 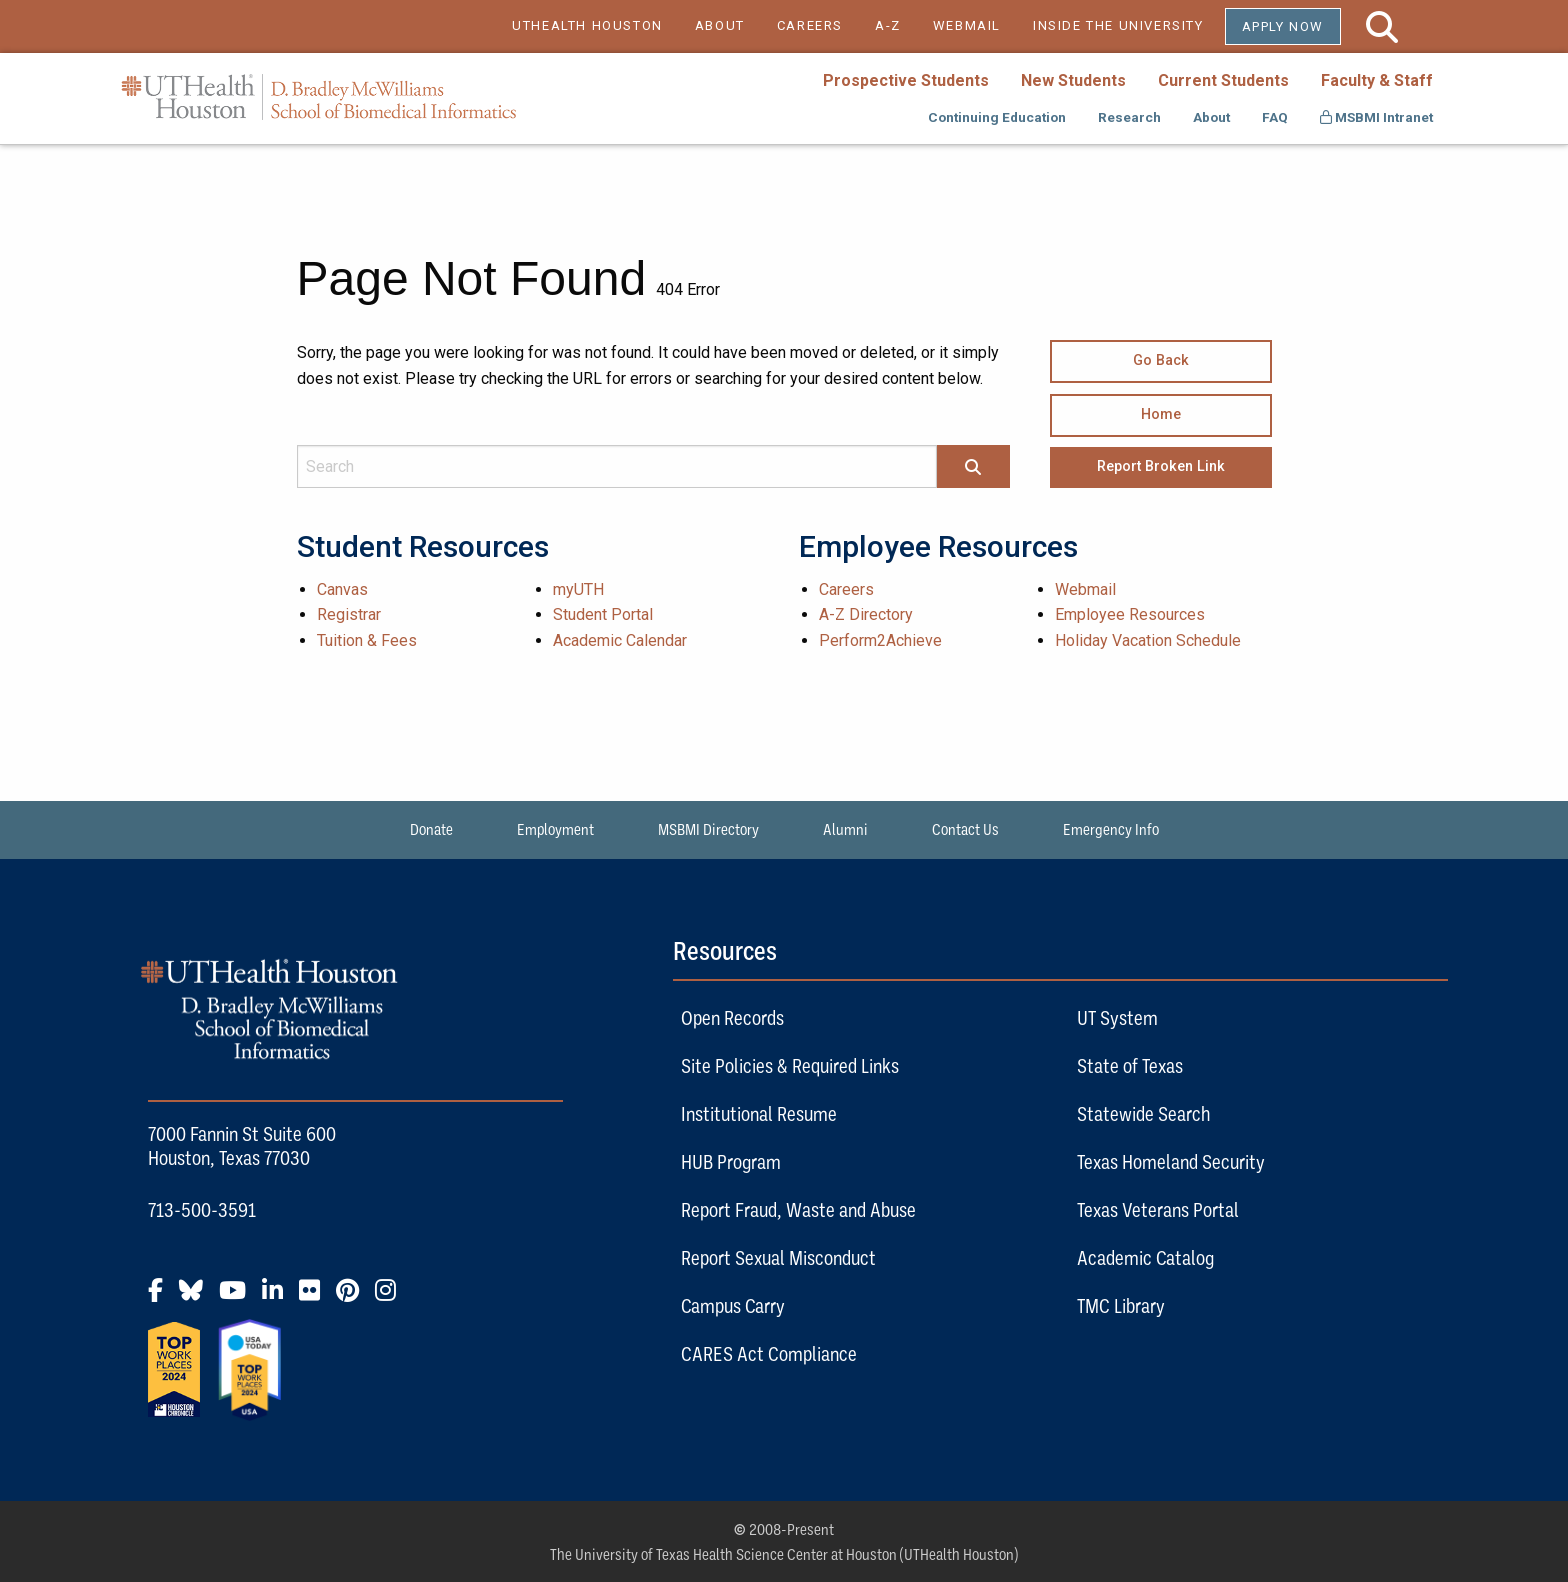 I want to click on Student Portal, so click(x=603, y=614).